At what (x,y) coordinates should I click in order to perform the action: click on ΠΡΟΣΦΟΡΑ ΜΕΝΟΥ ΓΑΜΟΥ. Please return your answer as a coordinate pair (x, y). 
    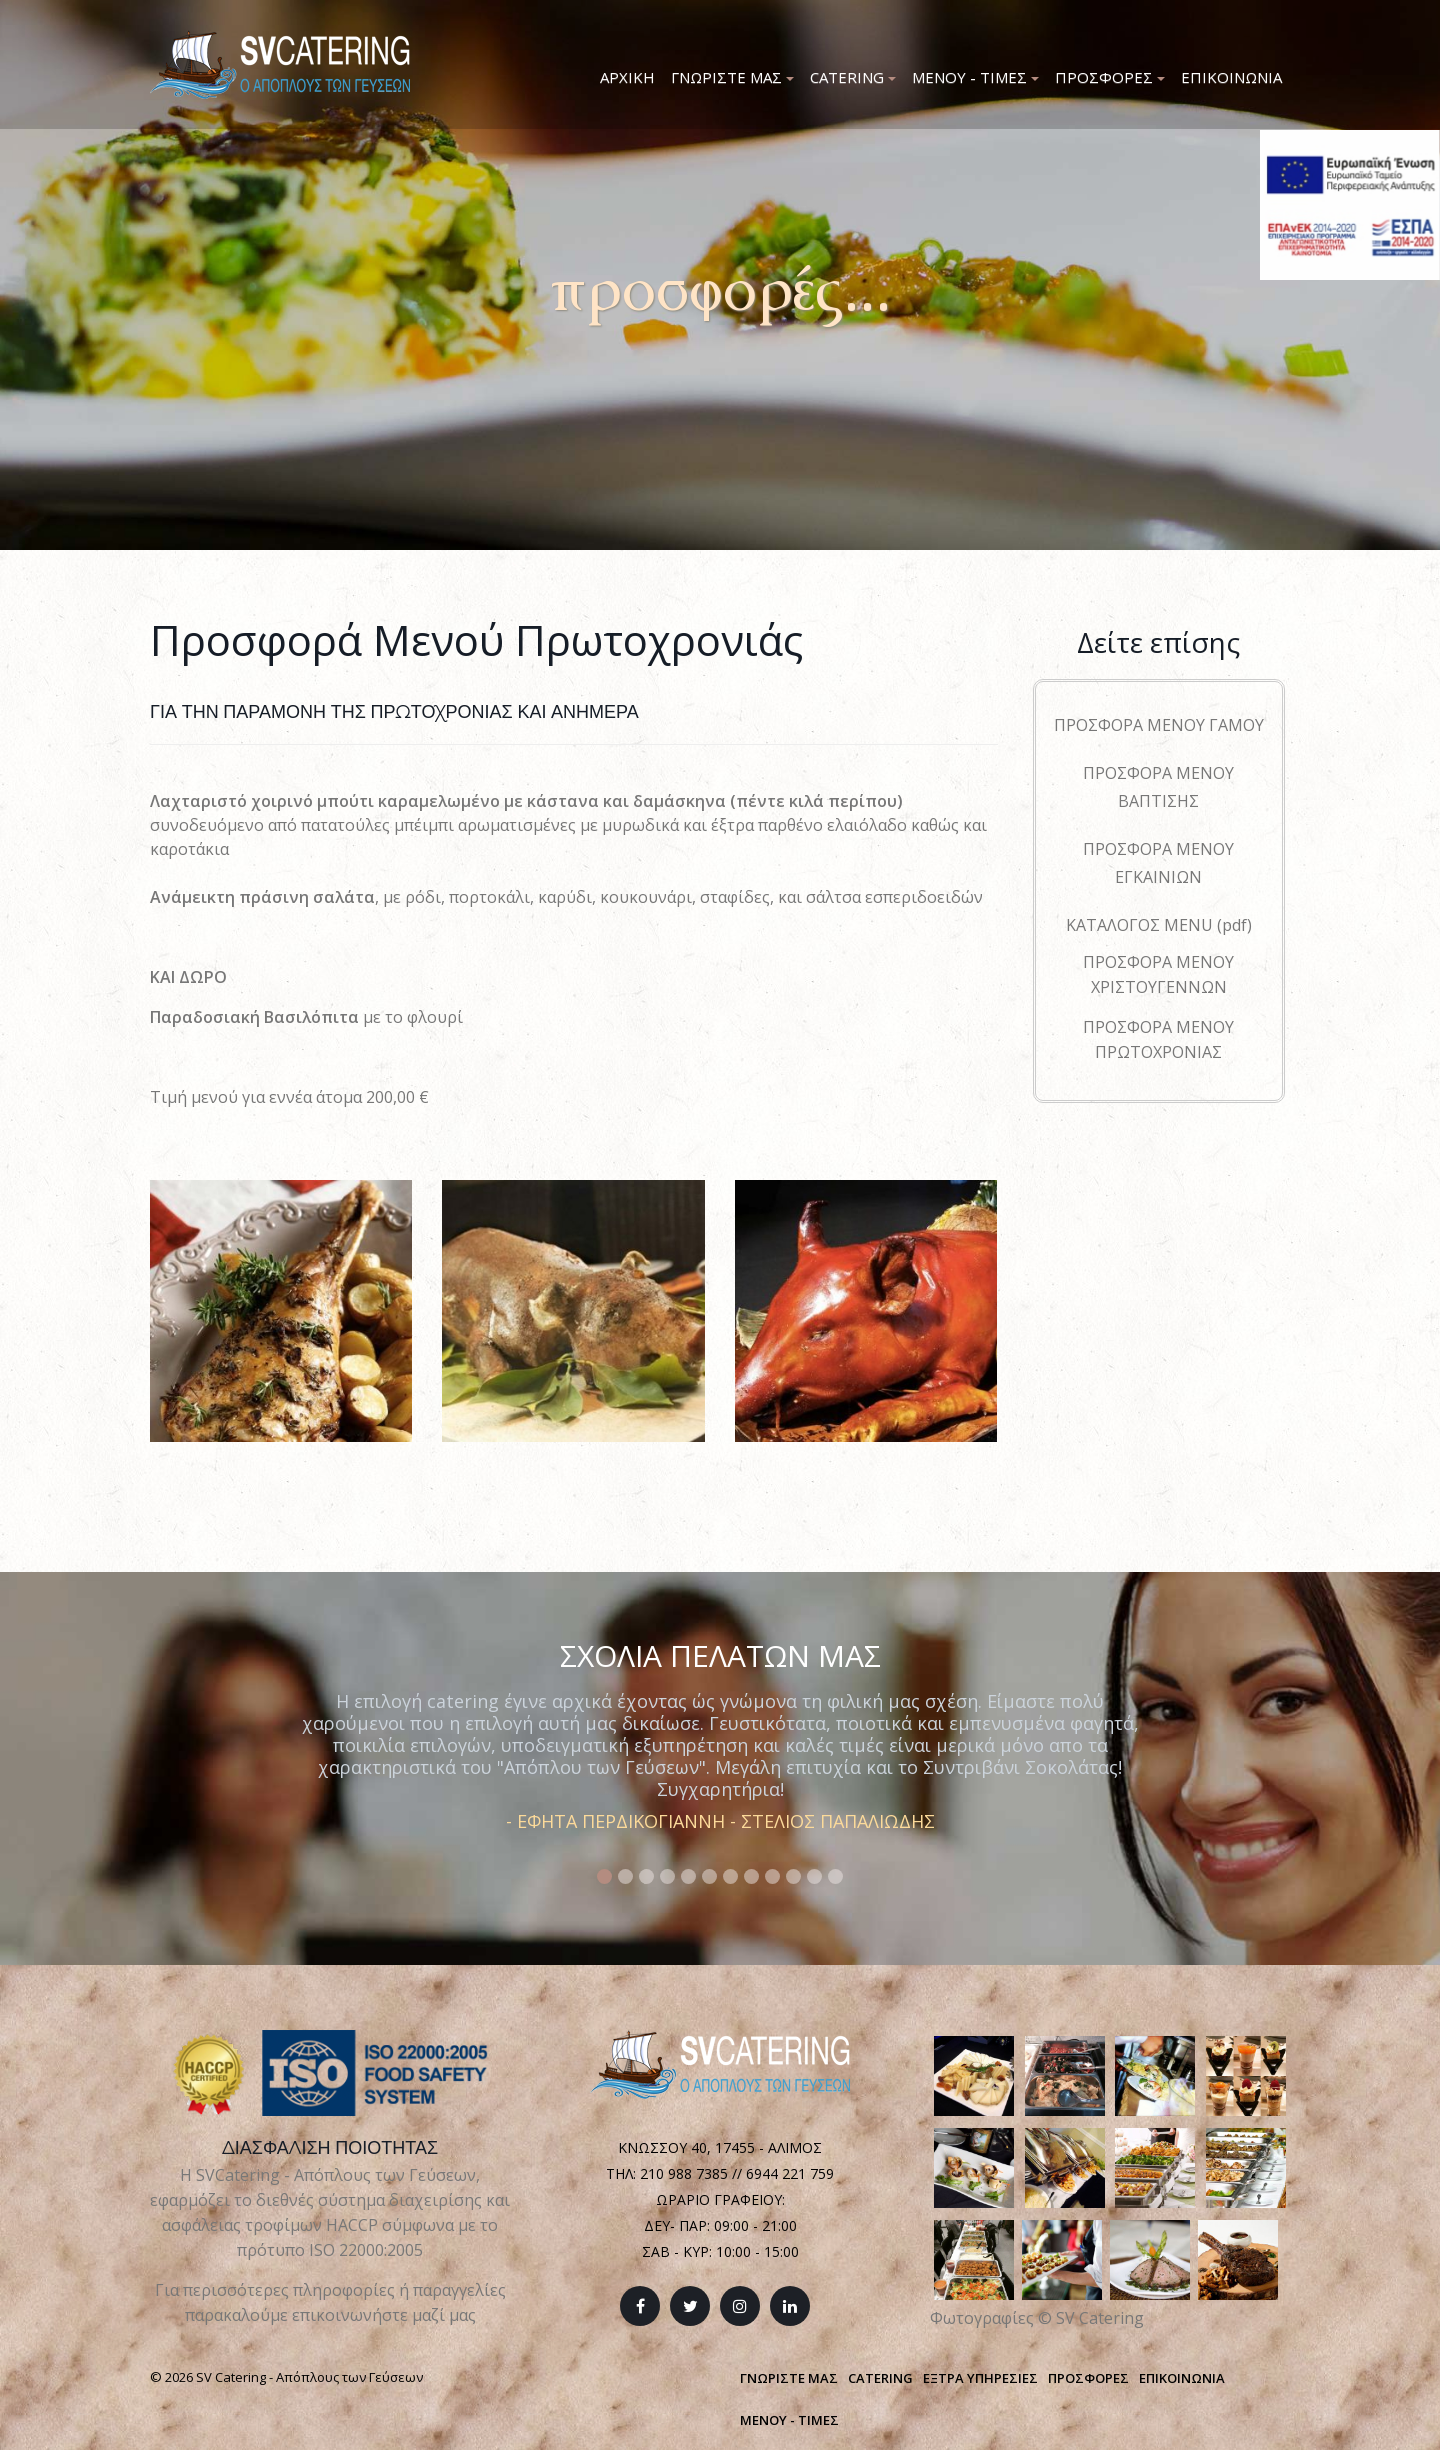
    Looking at the image, I should click on (1159, 725).